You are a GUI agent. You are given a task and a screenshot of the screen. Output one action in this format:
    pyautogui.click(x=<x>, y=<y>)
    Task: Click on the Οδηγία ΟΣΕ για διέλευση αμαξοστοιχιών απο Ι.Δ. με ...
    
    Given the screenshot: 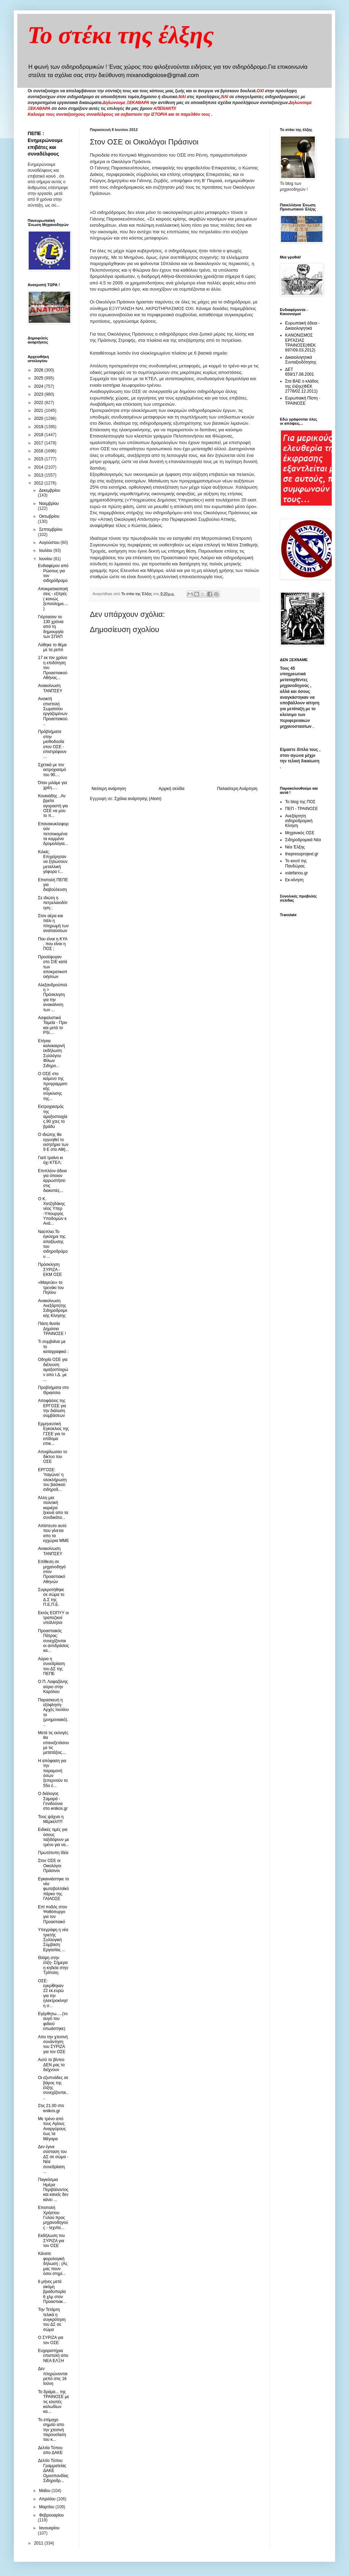 What is the action you would take?
    pyautogui.click(x=53, y=1369)
    